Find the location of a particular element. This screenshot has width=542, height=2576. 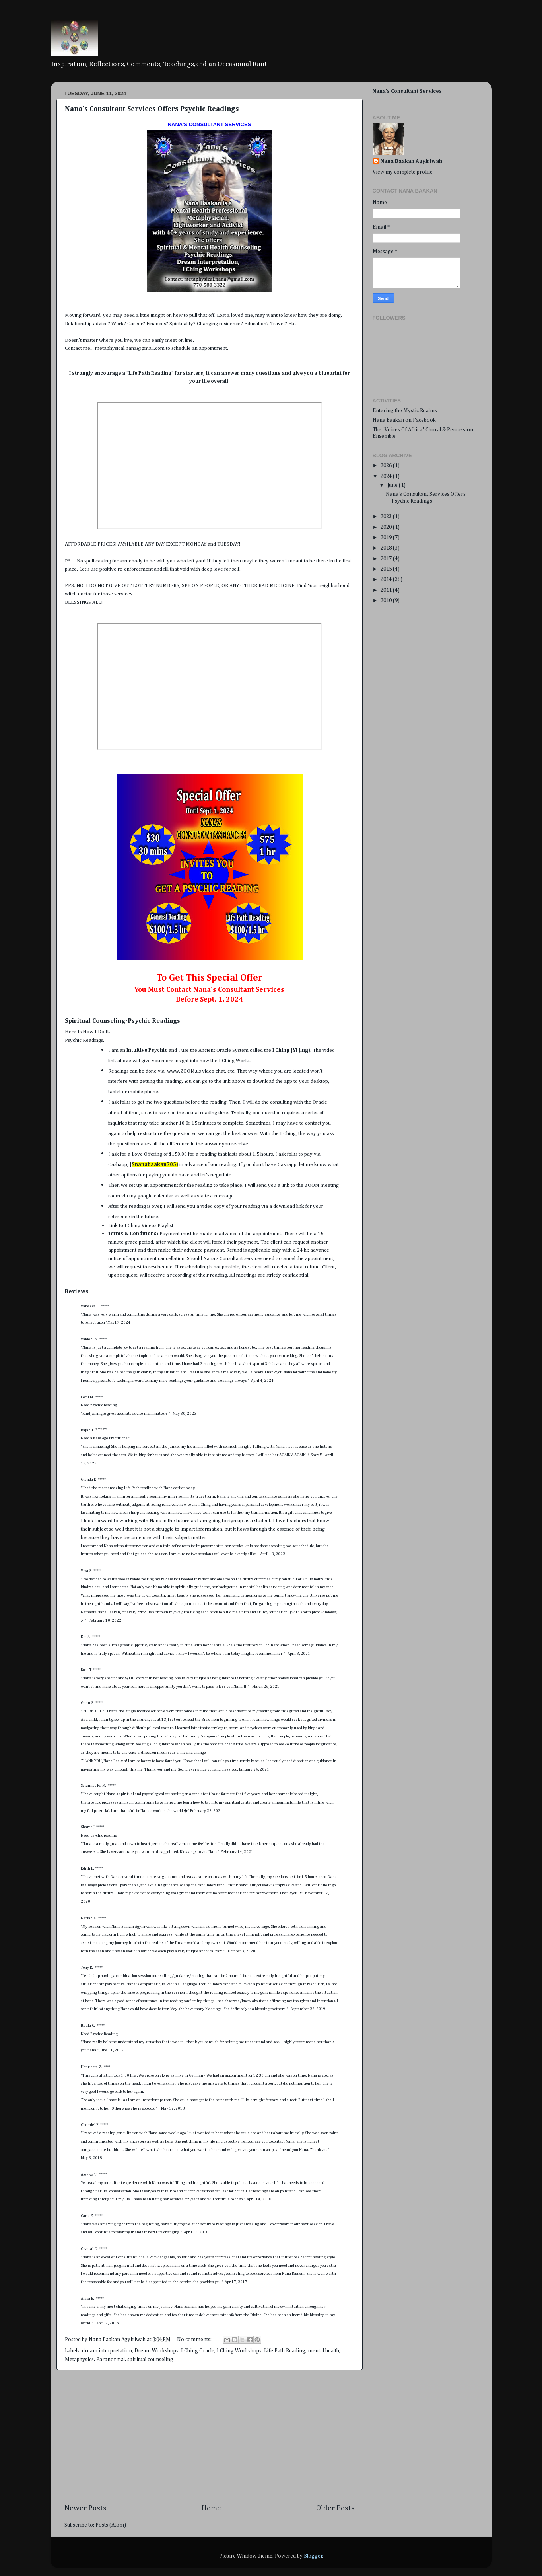

mental health is located at coordinates (323, 2351).